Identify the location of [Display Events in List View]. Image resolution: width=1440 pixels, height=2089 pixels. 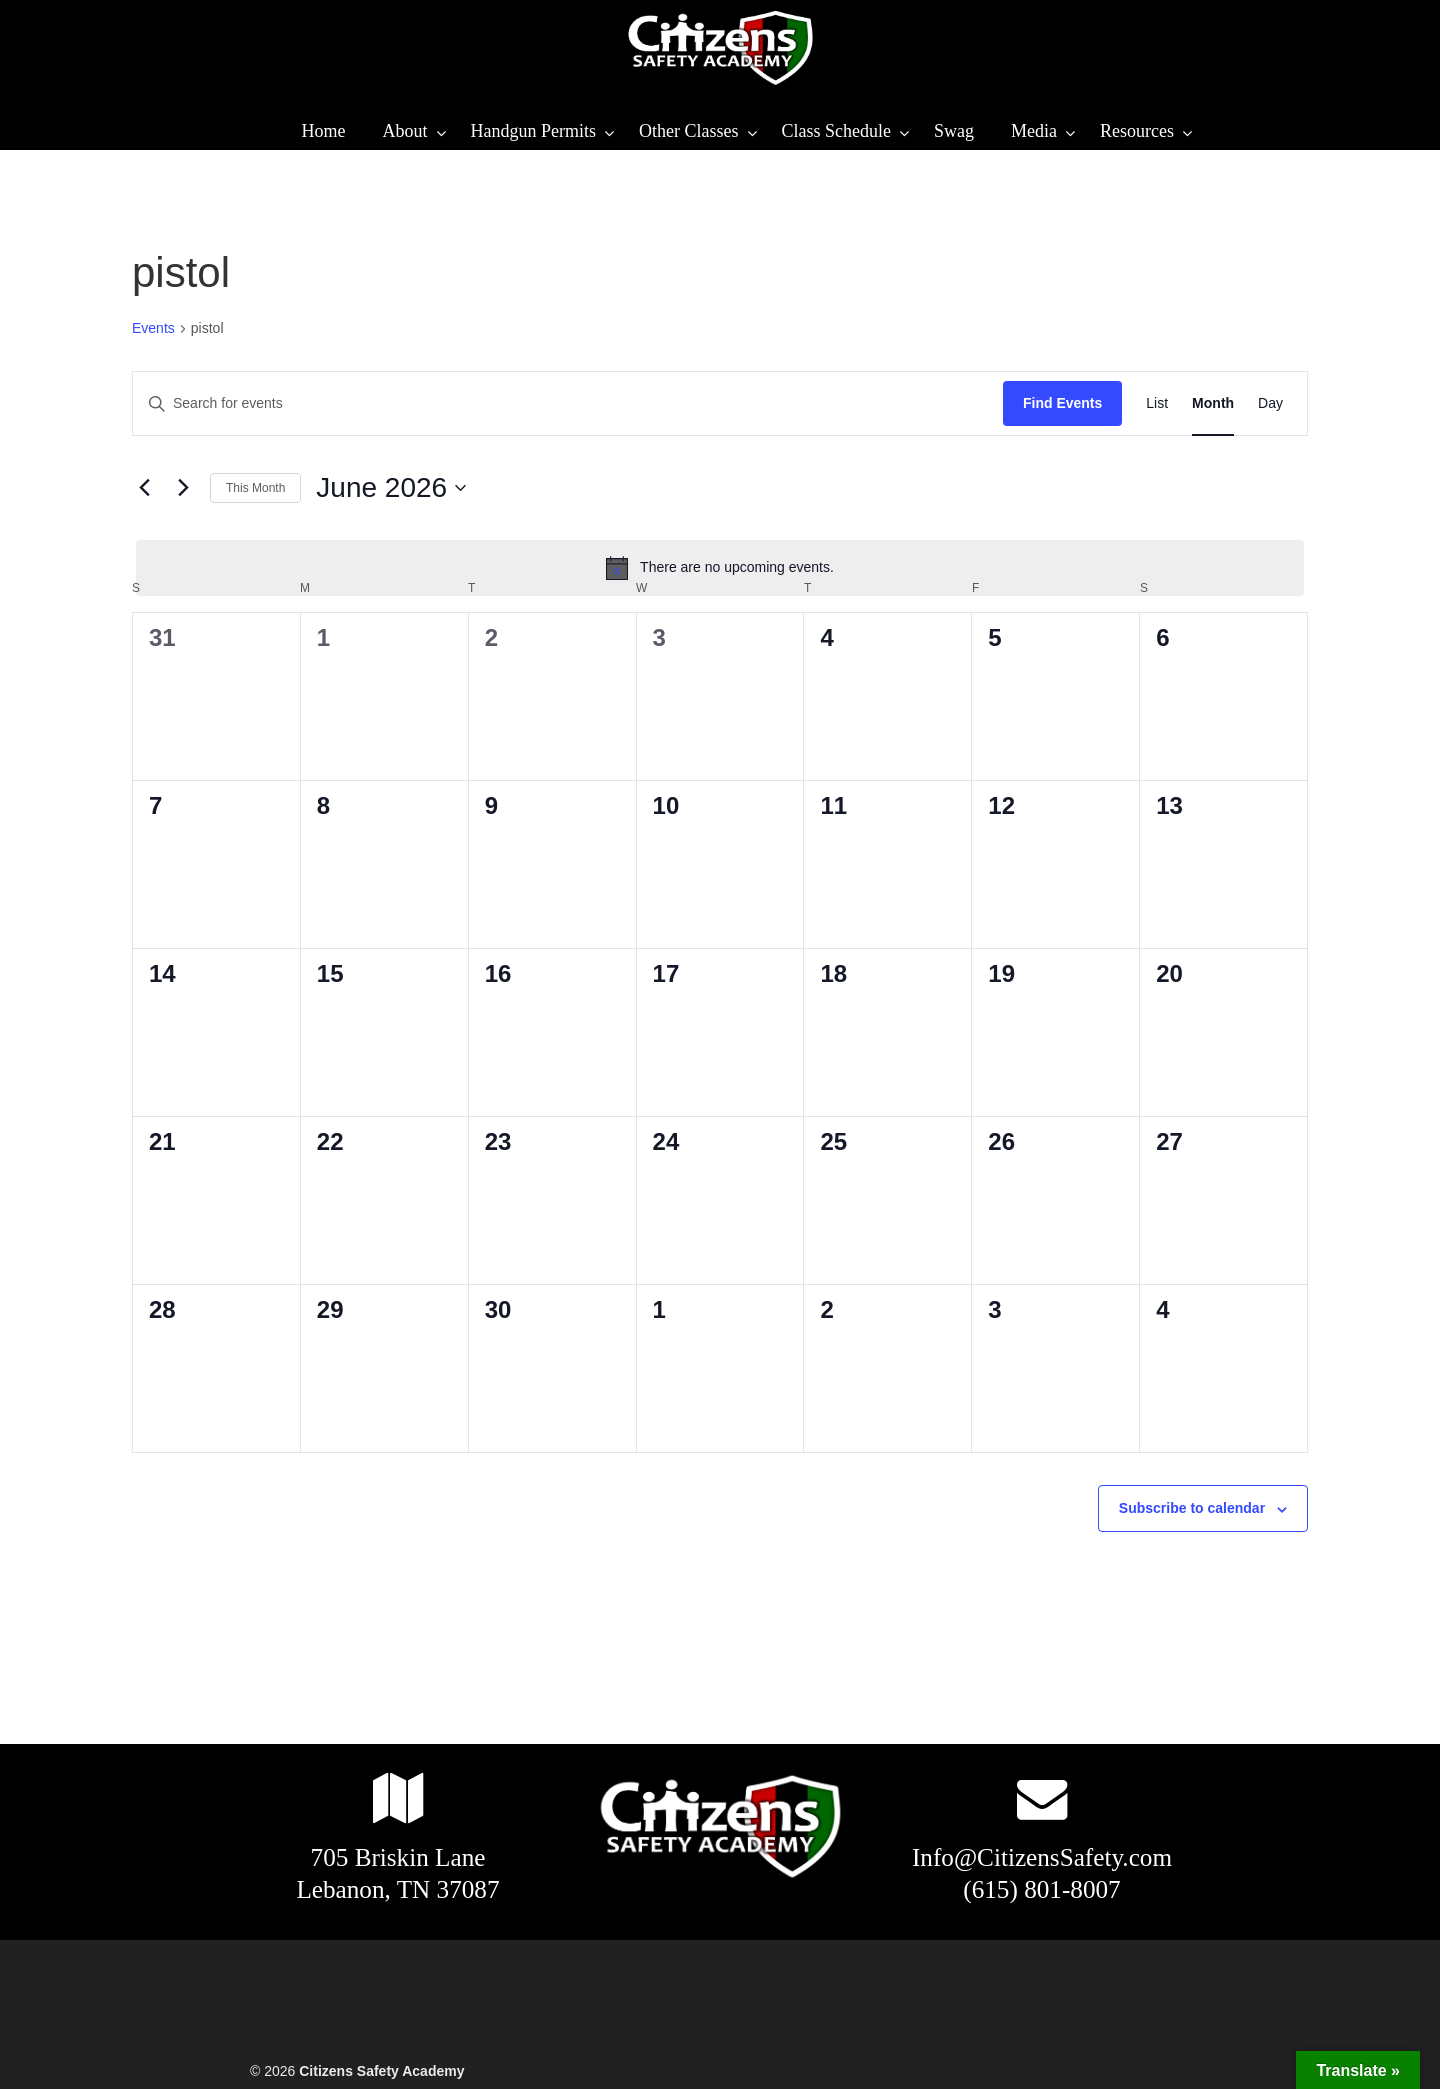
(1157, 403).